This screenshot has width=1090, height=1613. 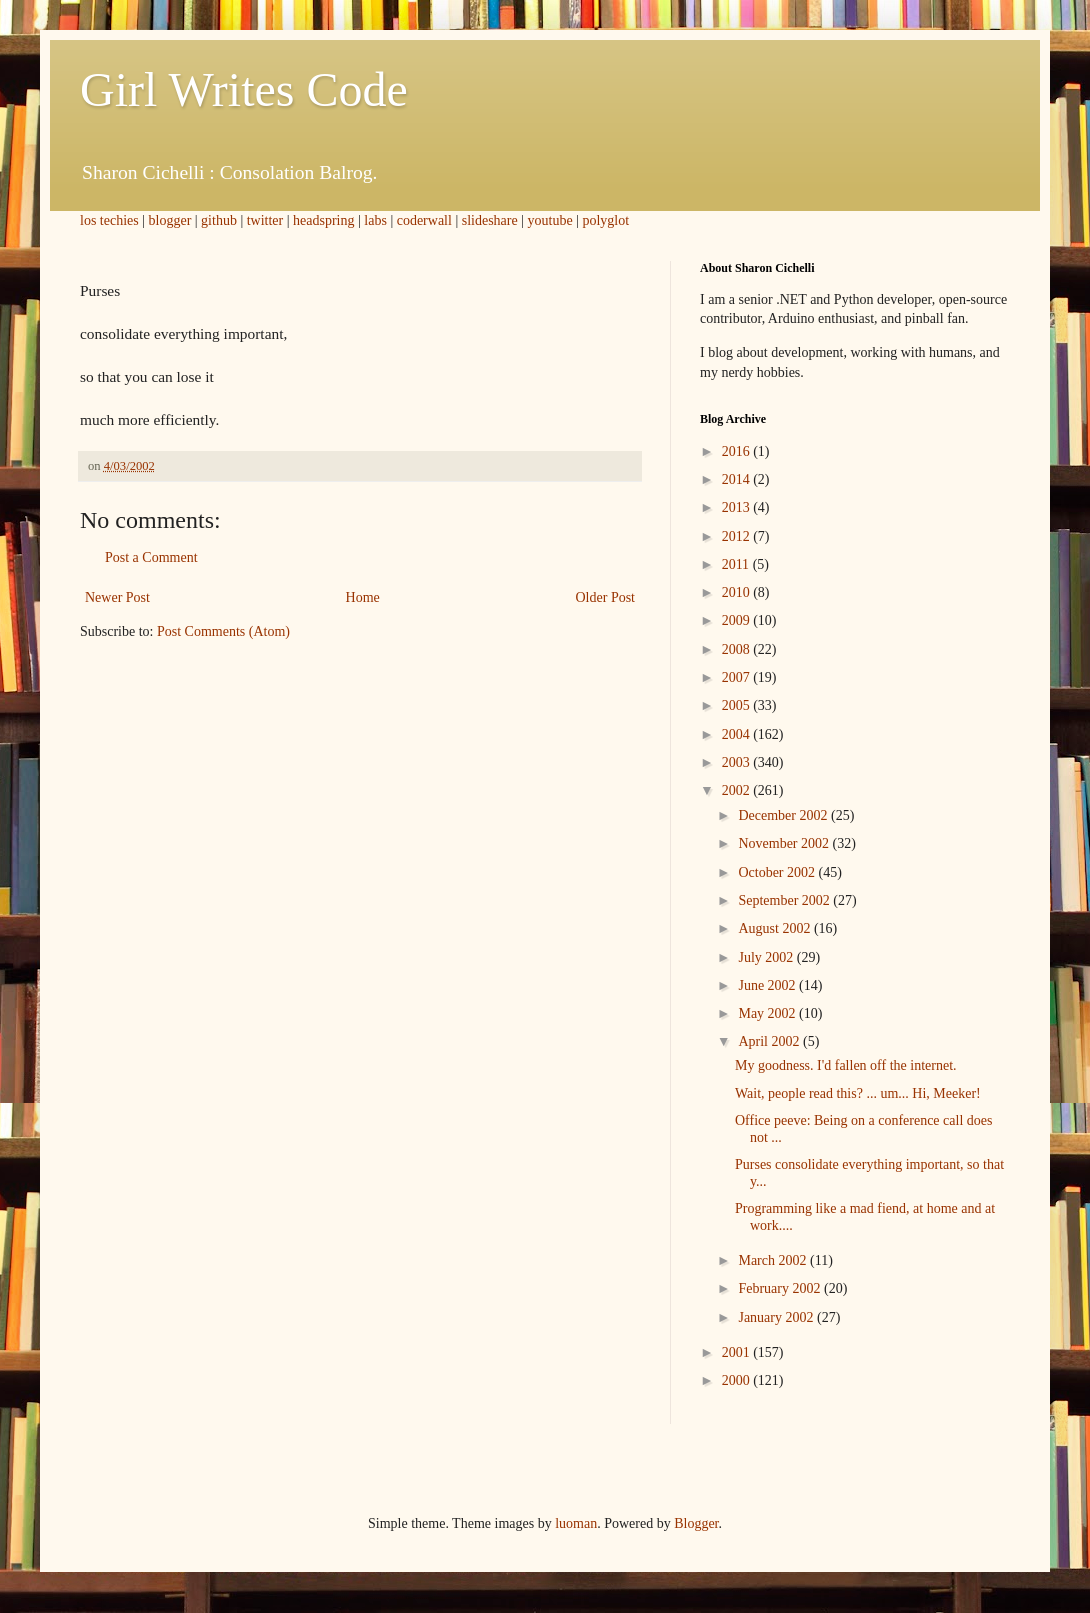 What do you see at coordinates (777, 1317) in the screenshot?
I see `January 2002` at bounding box center [777, 1317].